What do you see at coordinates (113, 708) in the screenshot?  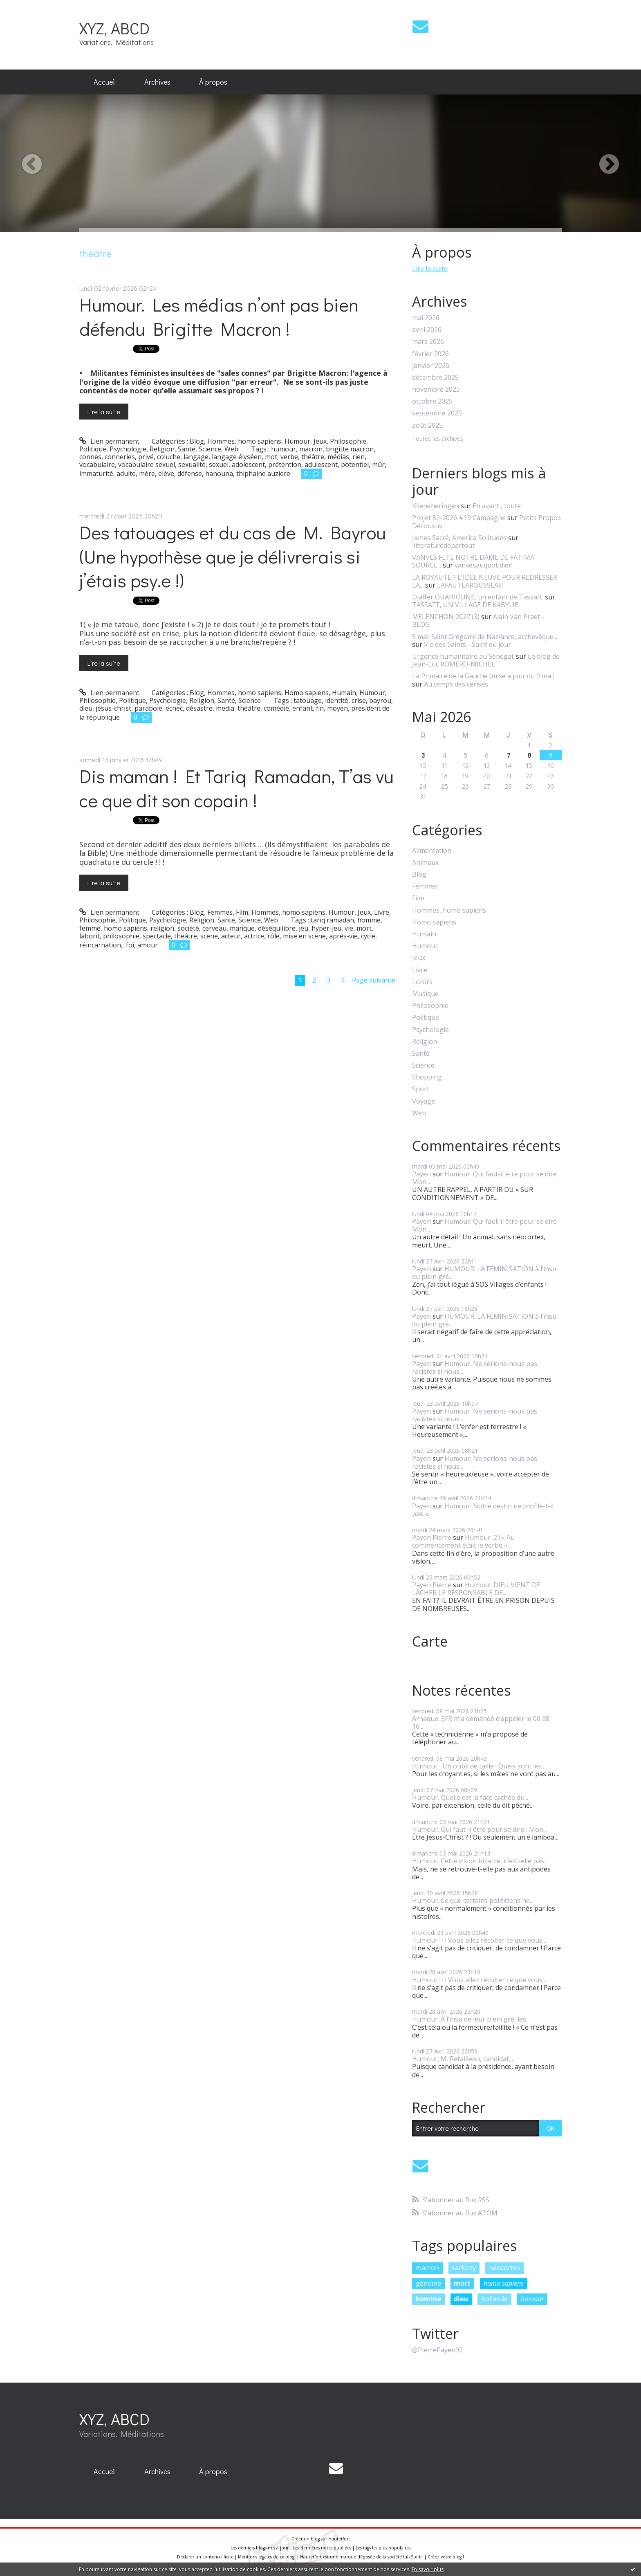 I see `jésus-christ` at bounding box center [113, 708].